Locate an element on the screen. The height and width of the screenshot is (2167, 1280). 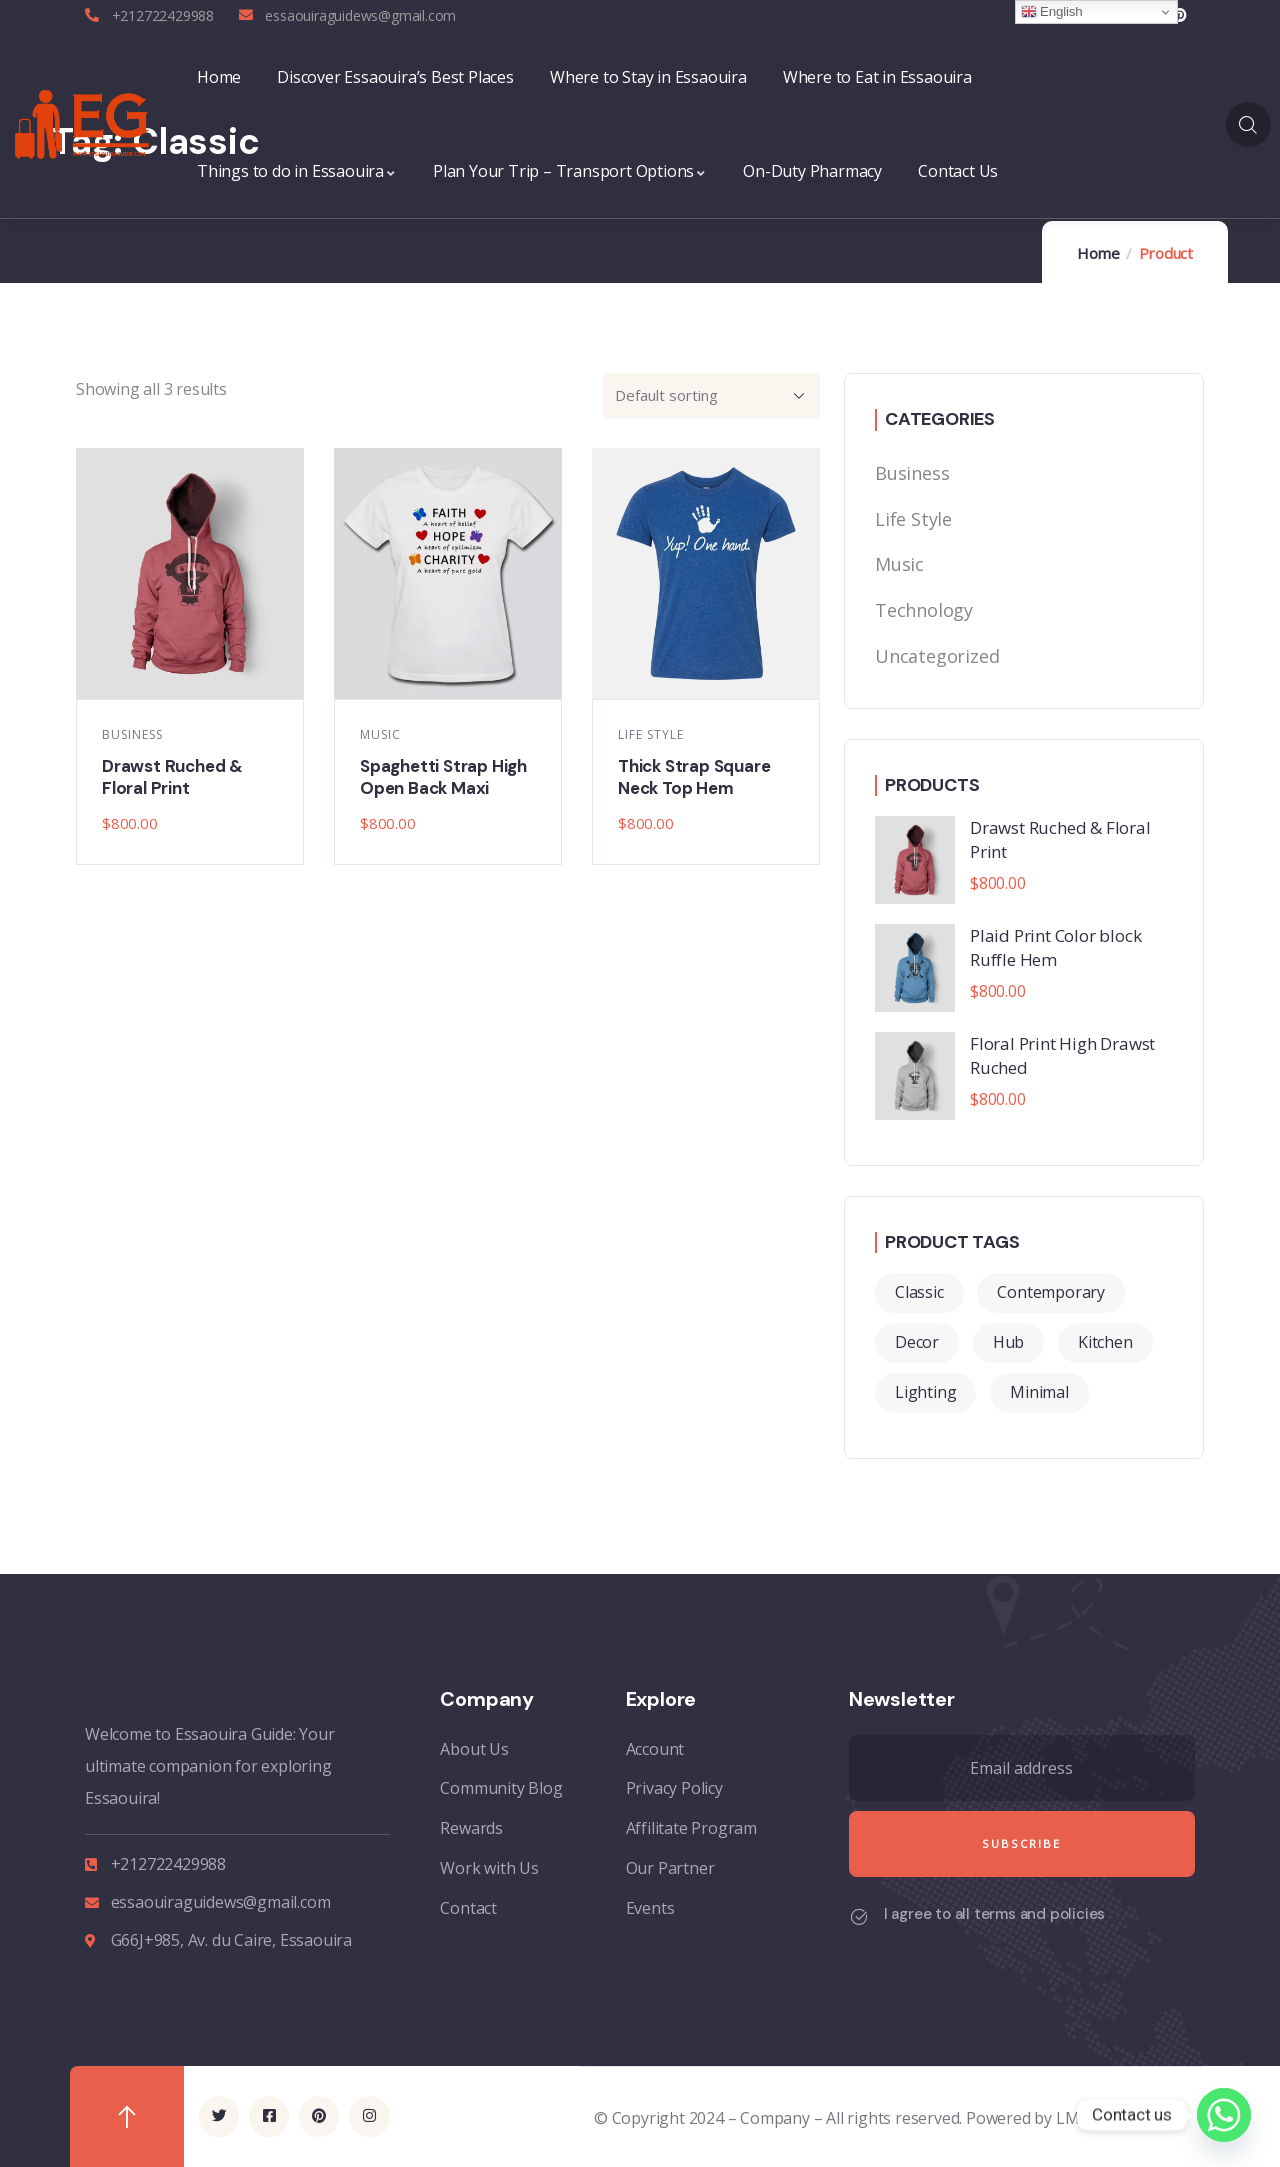
[Whatsapp] is located at coordinates (1224, 2115).